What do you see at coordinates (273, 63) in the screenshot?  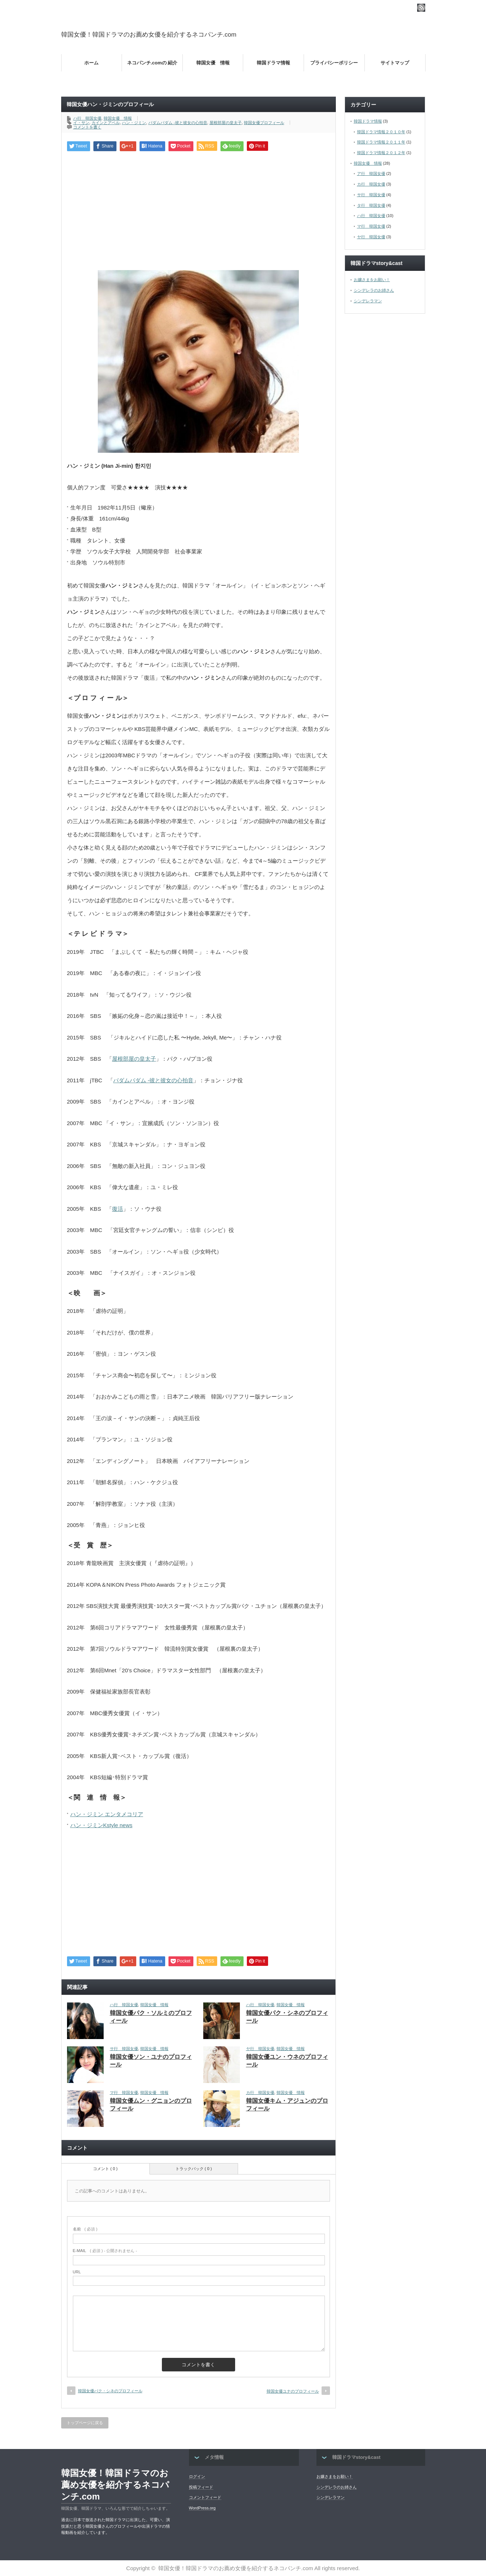 I see `韓国ドラマ情報` at bounding box center [273, 63].